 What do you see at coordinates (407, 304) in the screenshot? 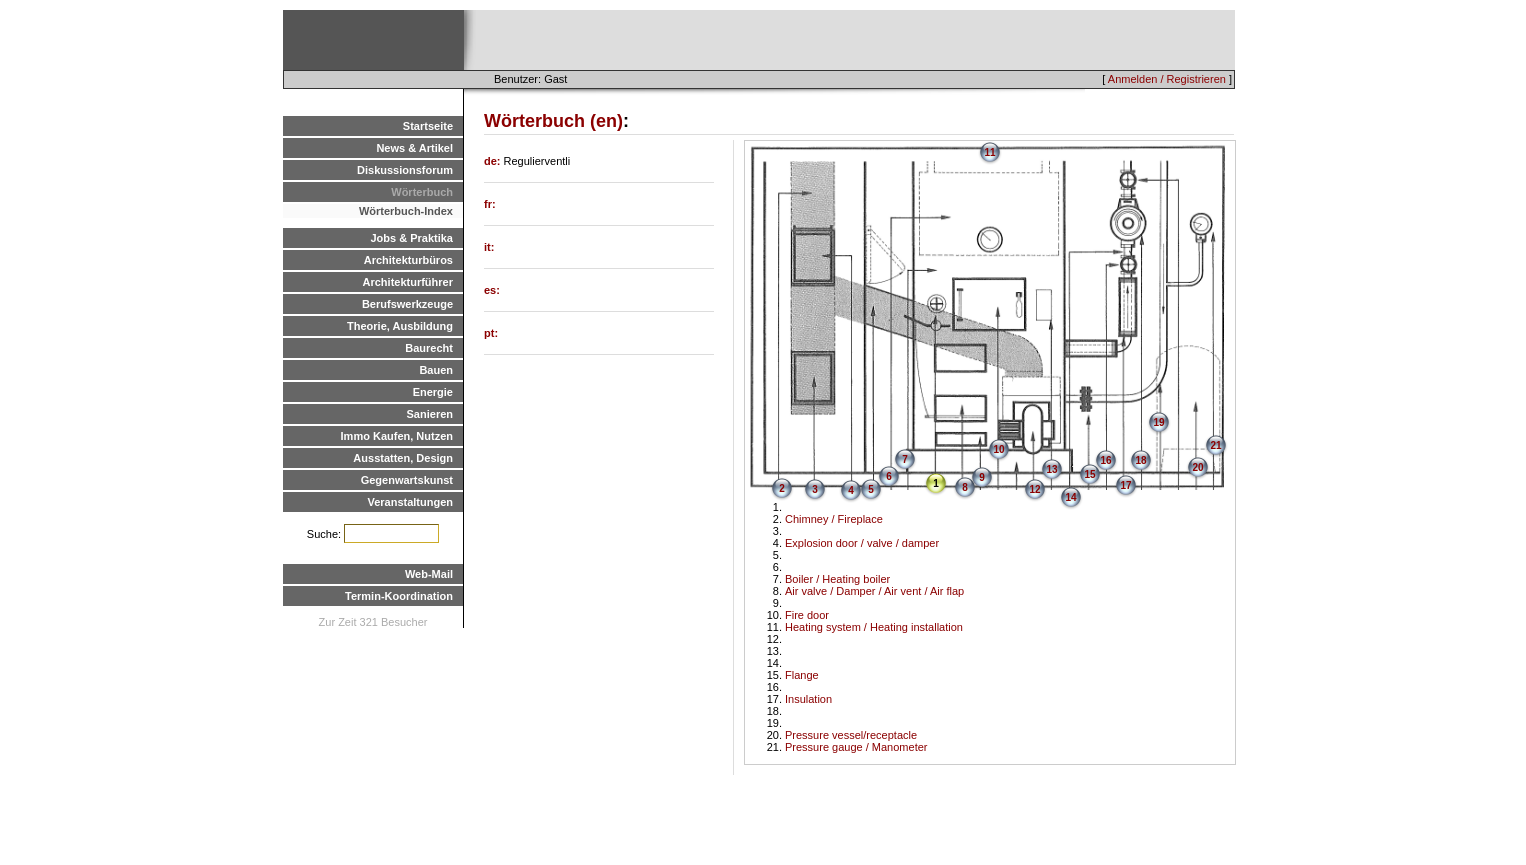
I see `Berufswerkzeuge` at bounding box center [407, 304].